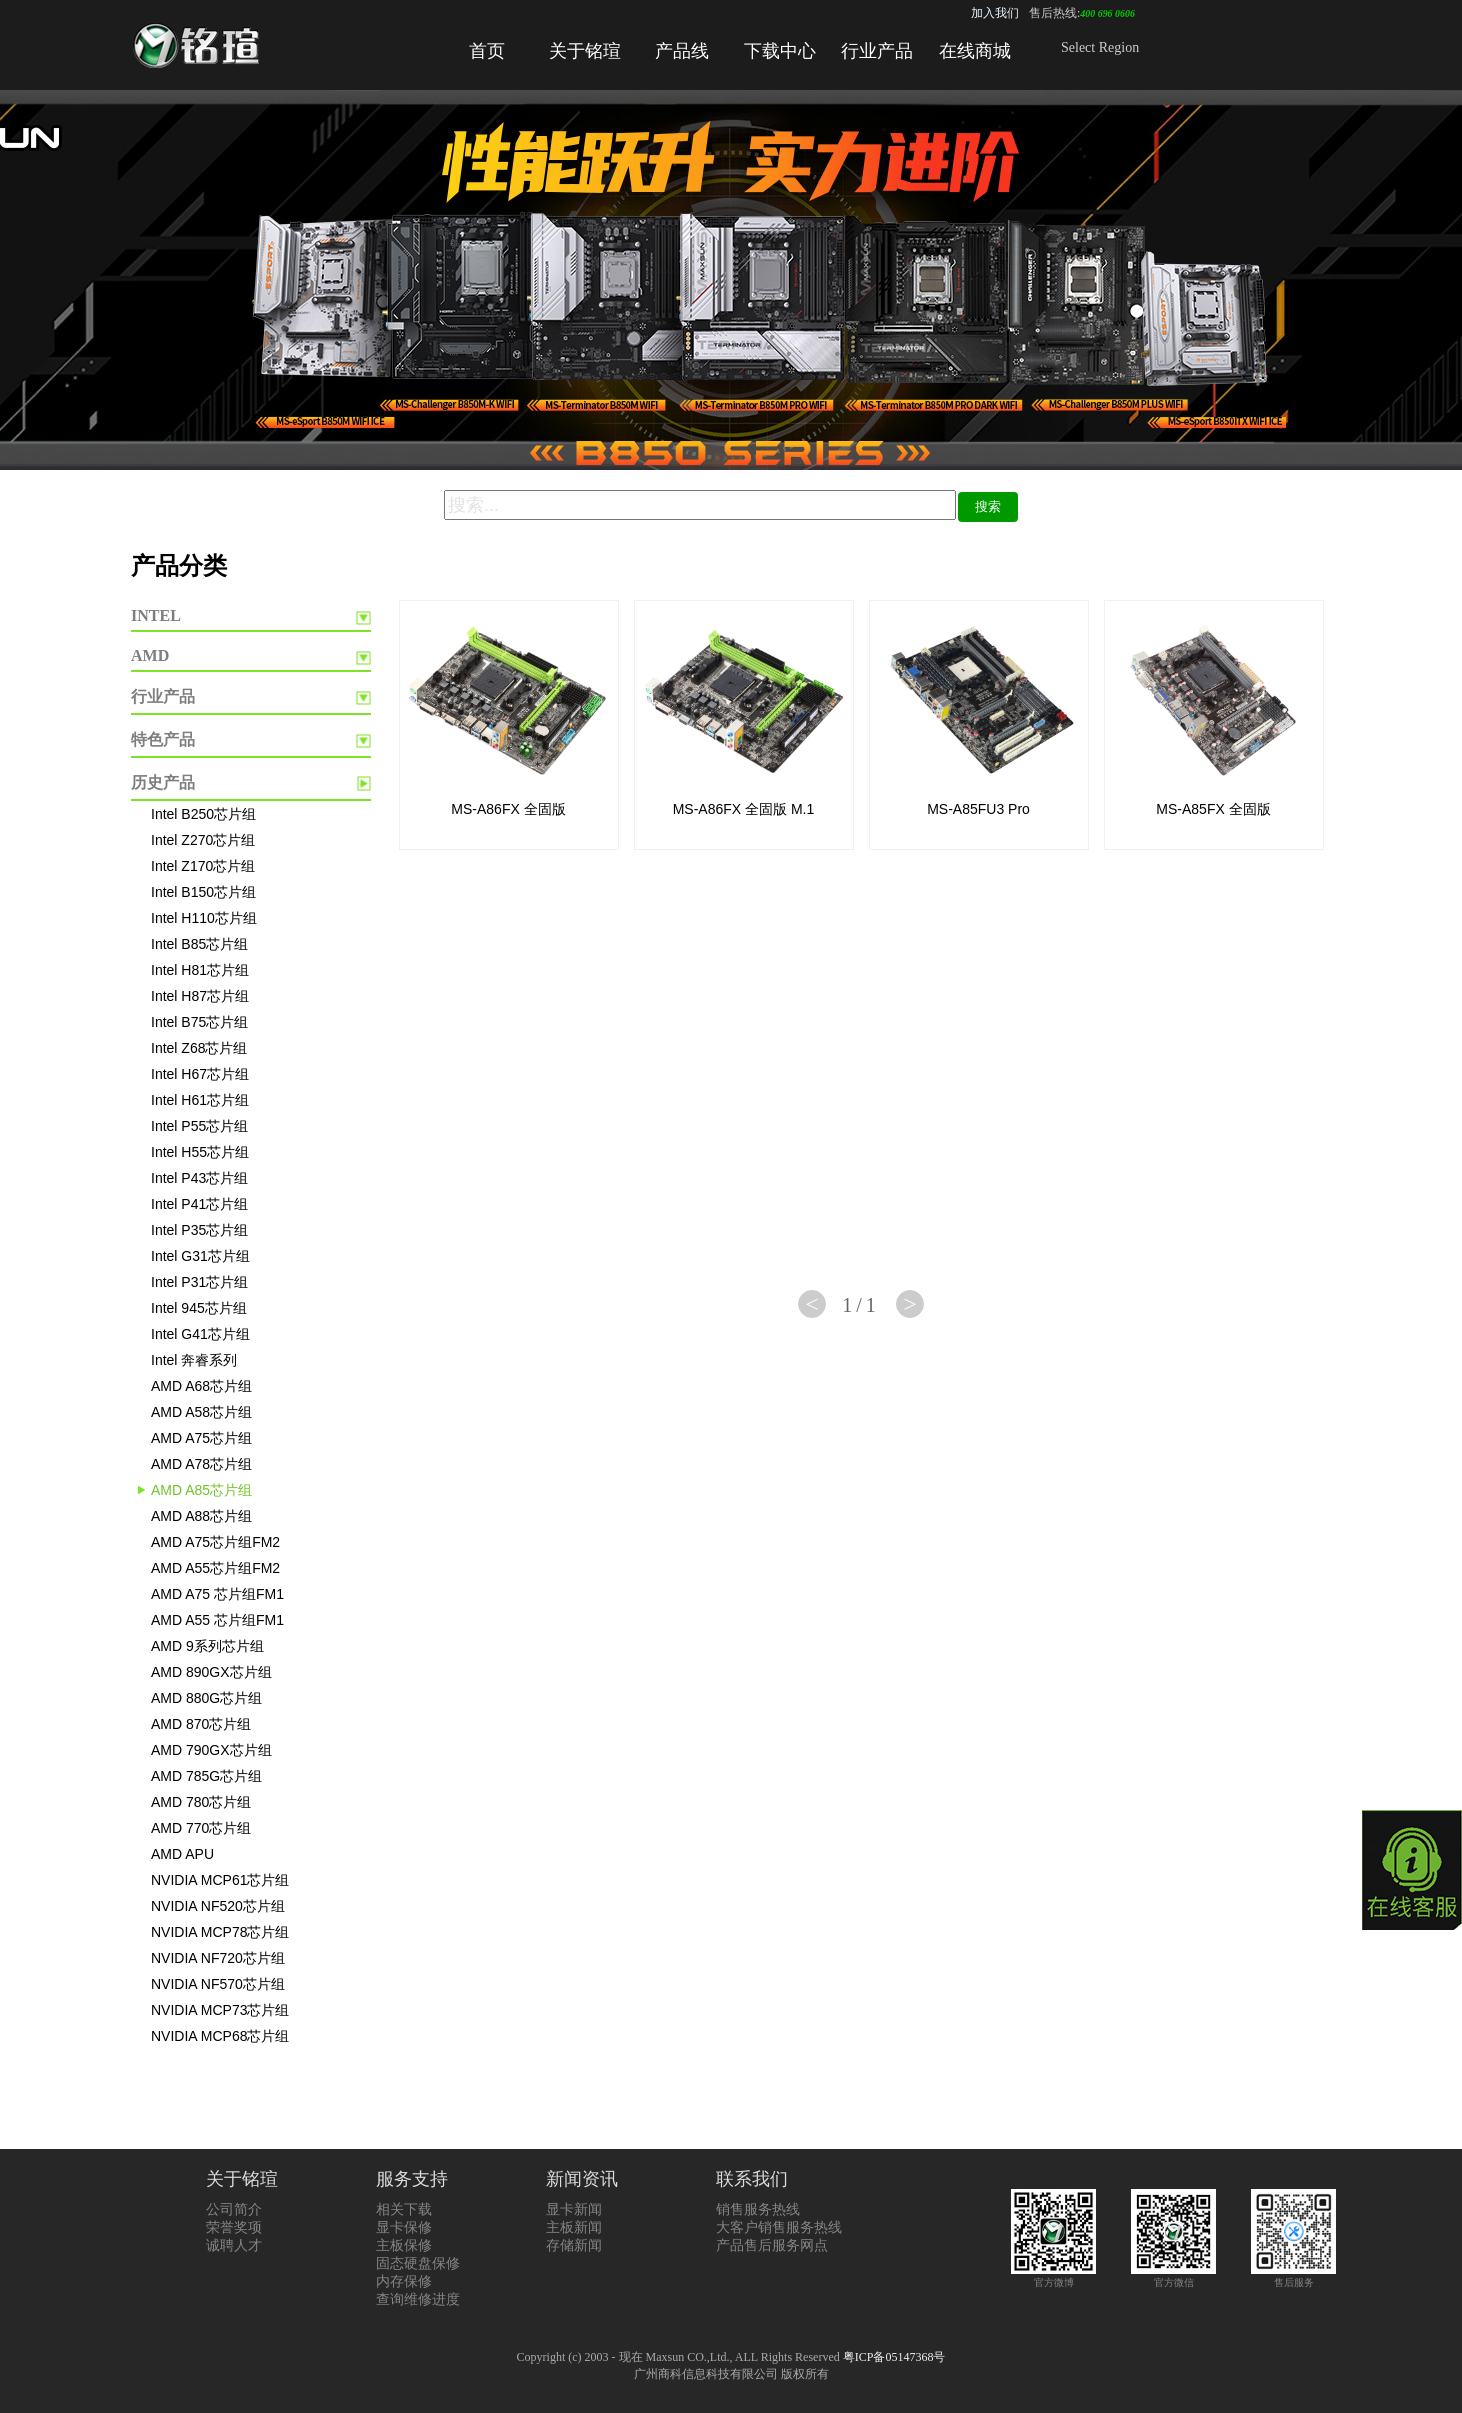 Image resolution: width=1462 pixels, height=2413 pixels. I want to click on AMD A78芯片组, so click(201, 1464).